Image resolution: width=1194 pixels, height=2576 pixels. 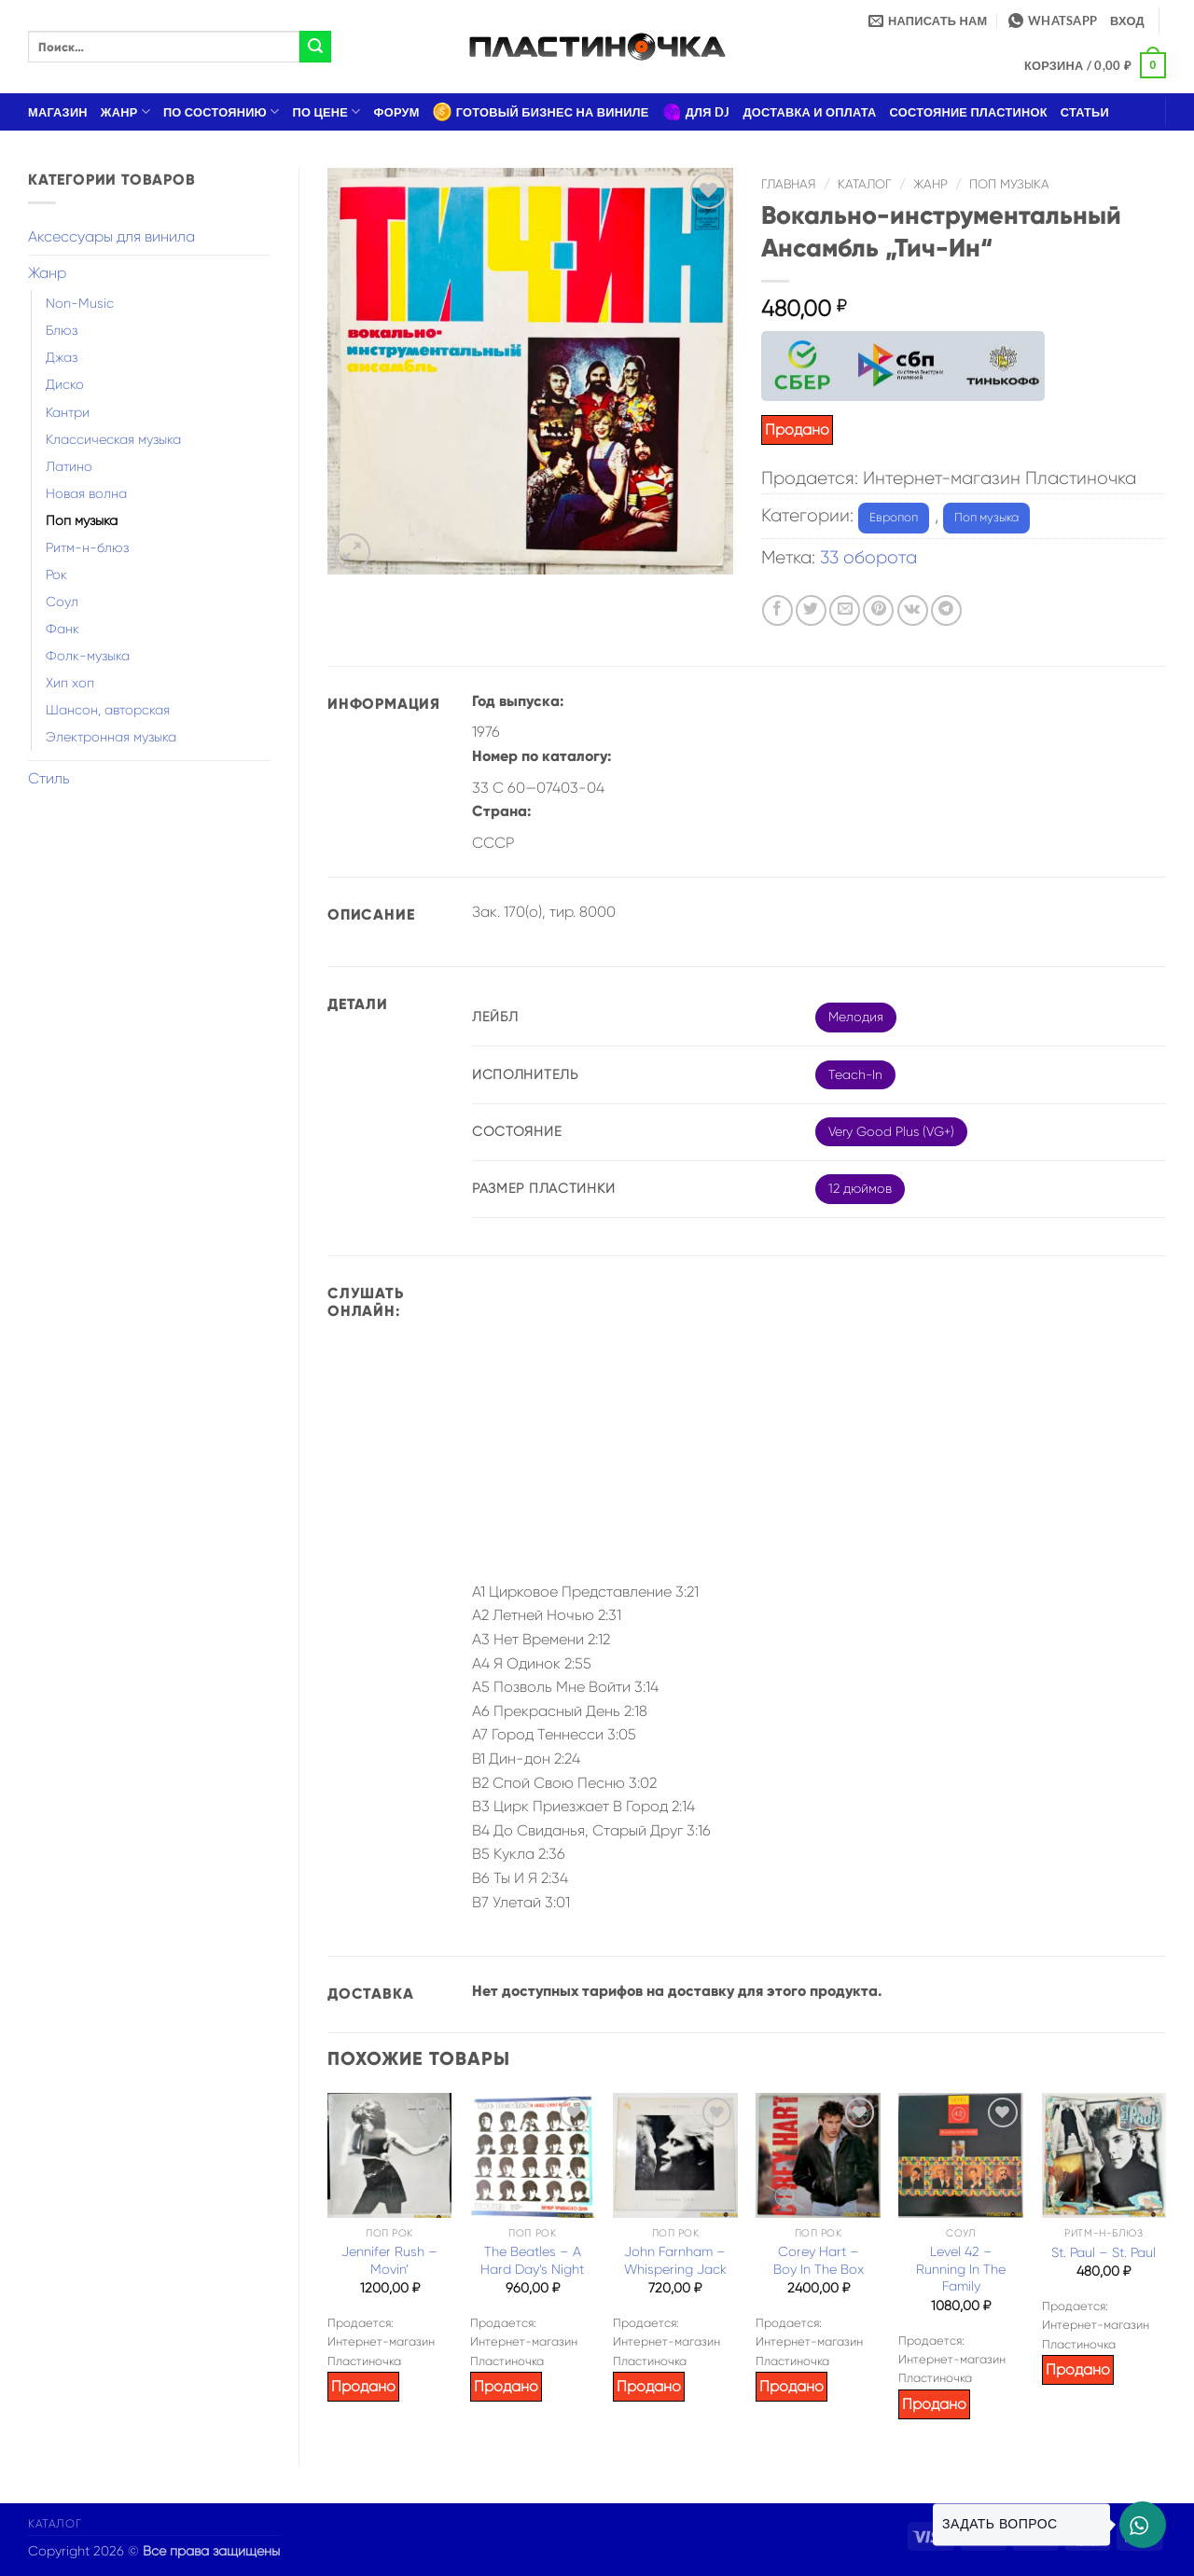 I want to click on Латино, so click(x=69, y=466).